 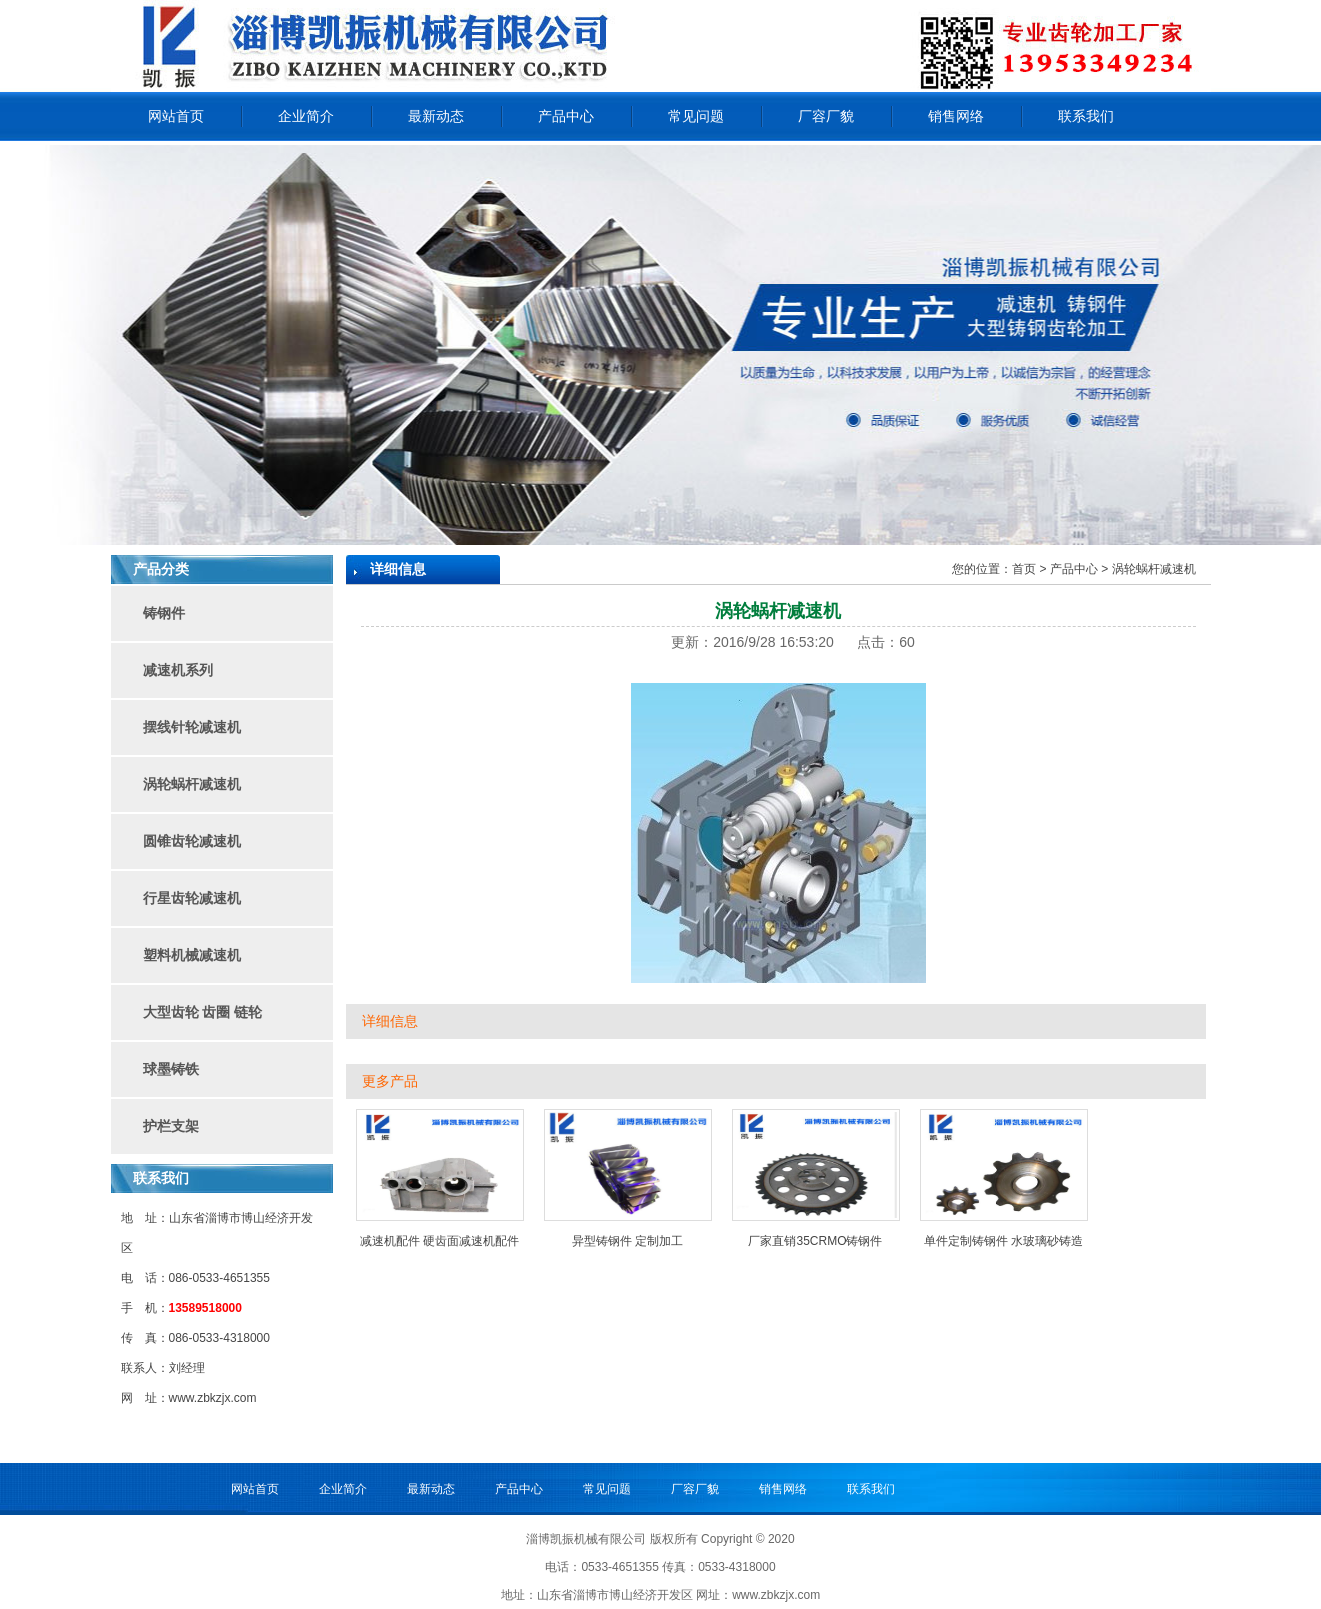 What do you see at coordinates (192, 898) in the screenshot?
I see `行星齿轮减速机` at bounding box center [192, 898].